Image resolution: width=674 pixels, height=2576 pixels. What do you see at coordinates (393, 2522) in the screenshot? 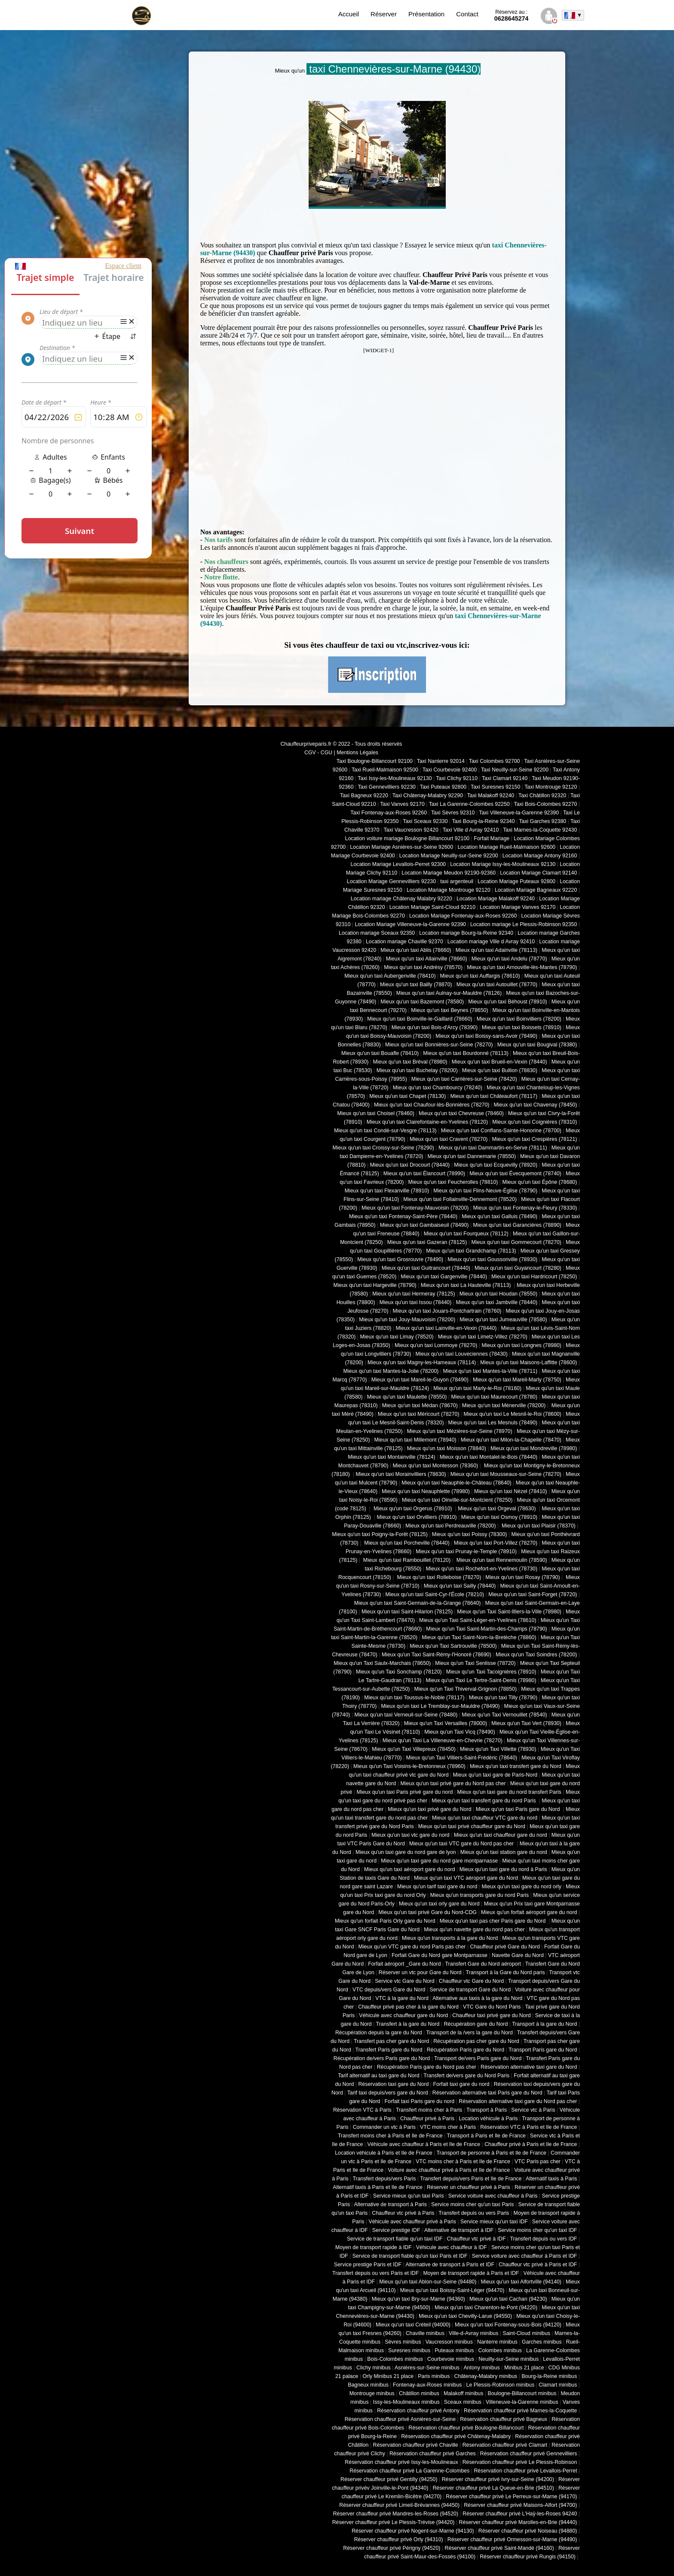
I see `Réserver chauffeur privé Le Plessis-Trévise (94420)` at bounding box center [393, 2522].